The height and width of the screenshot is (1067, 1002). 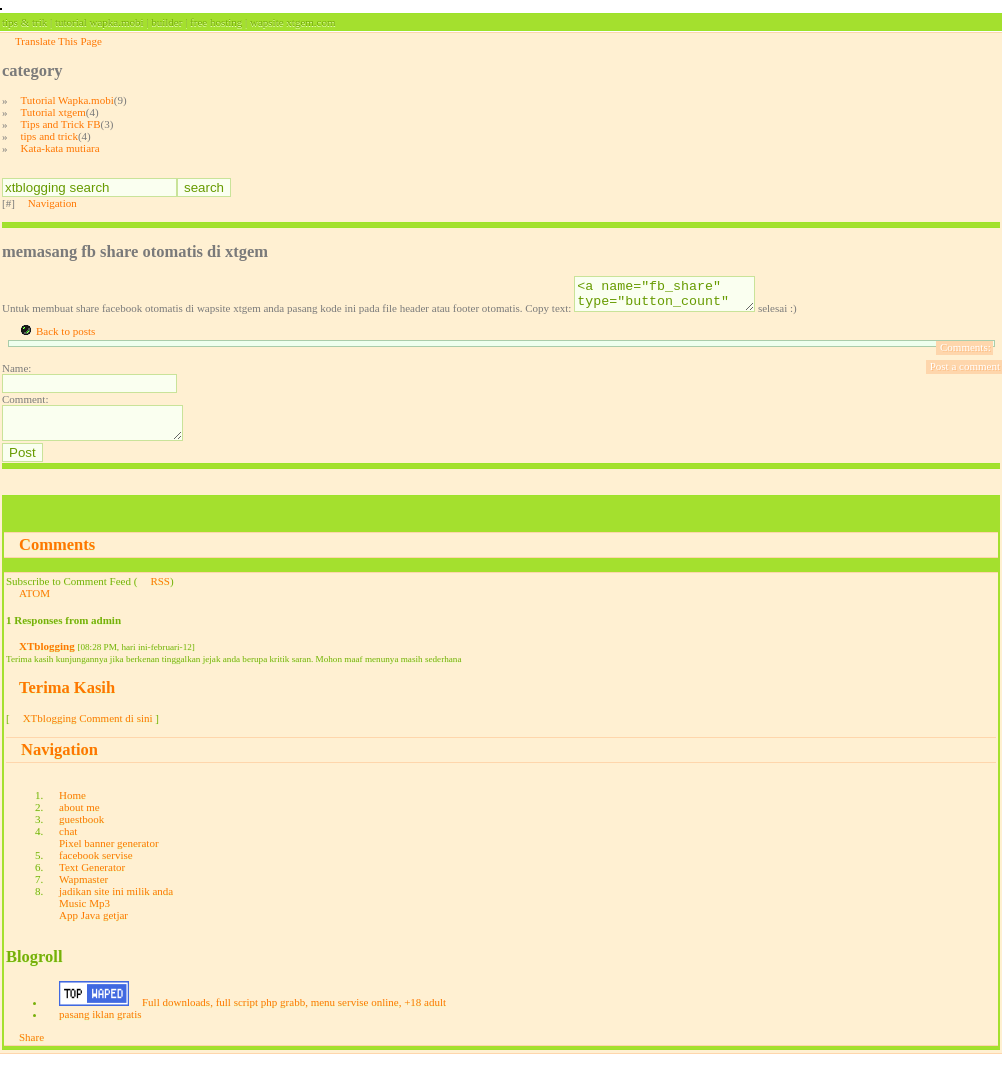 I want to click on pasang iklan gratis, so click(x=100, y=1026).